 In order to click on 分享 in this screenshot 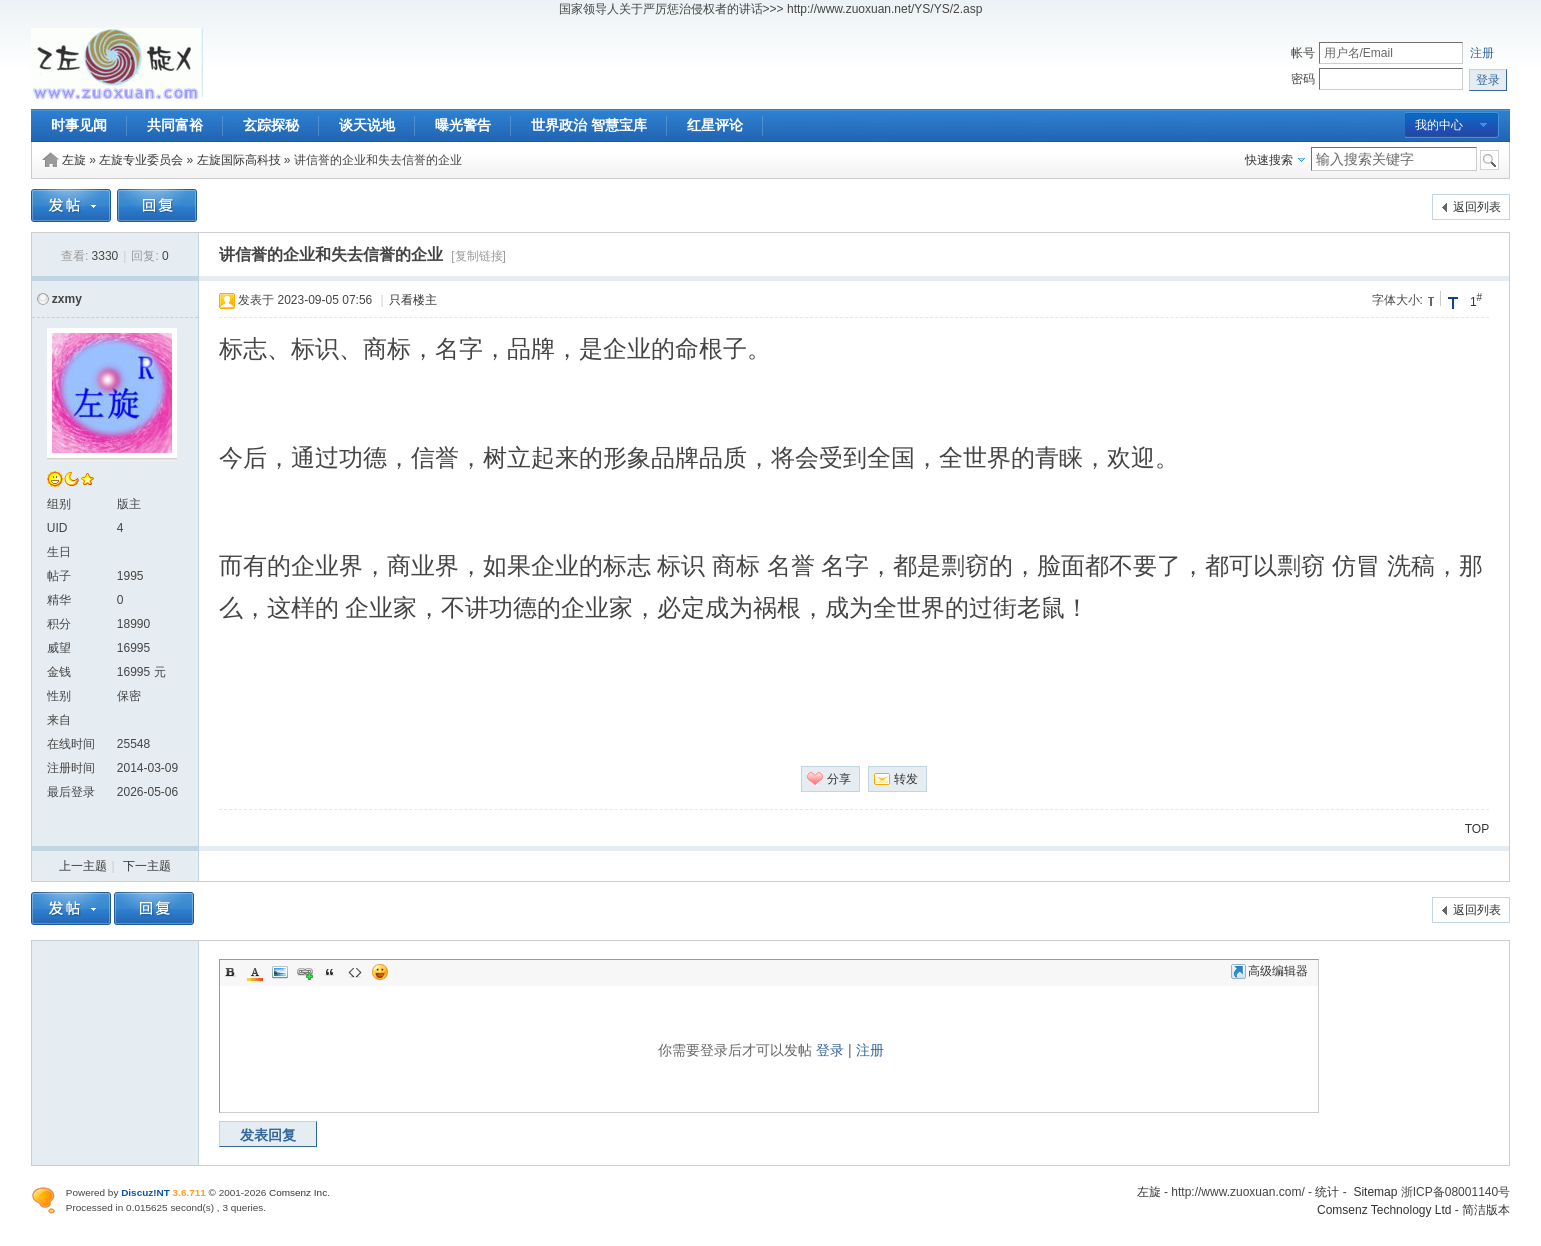, I will do `click(839, 779)`.